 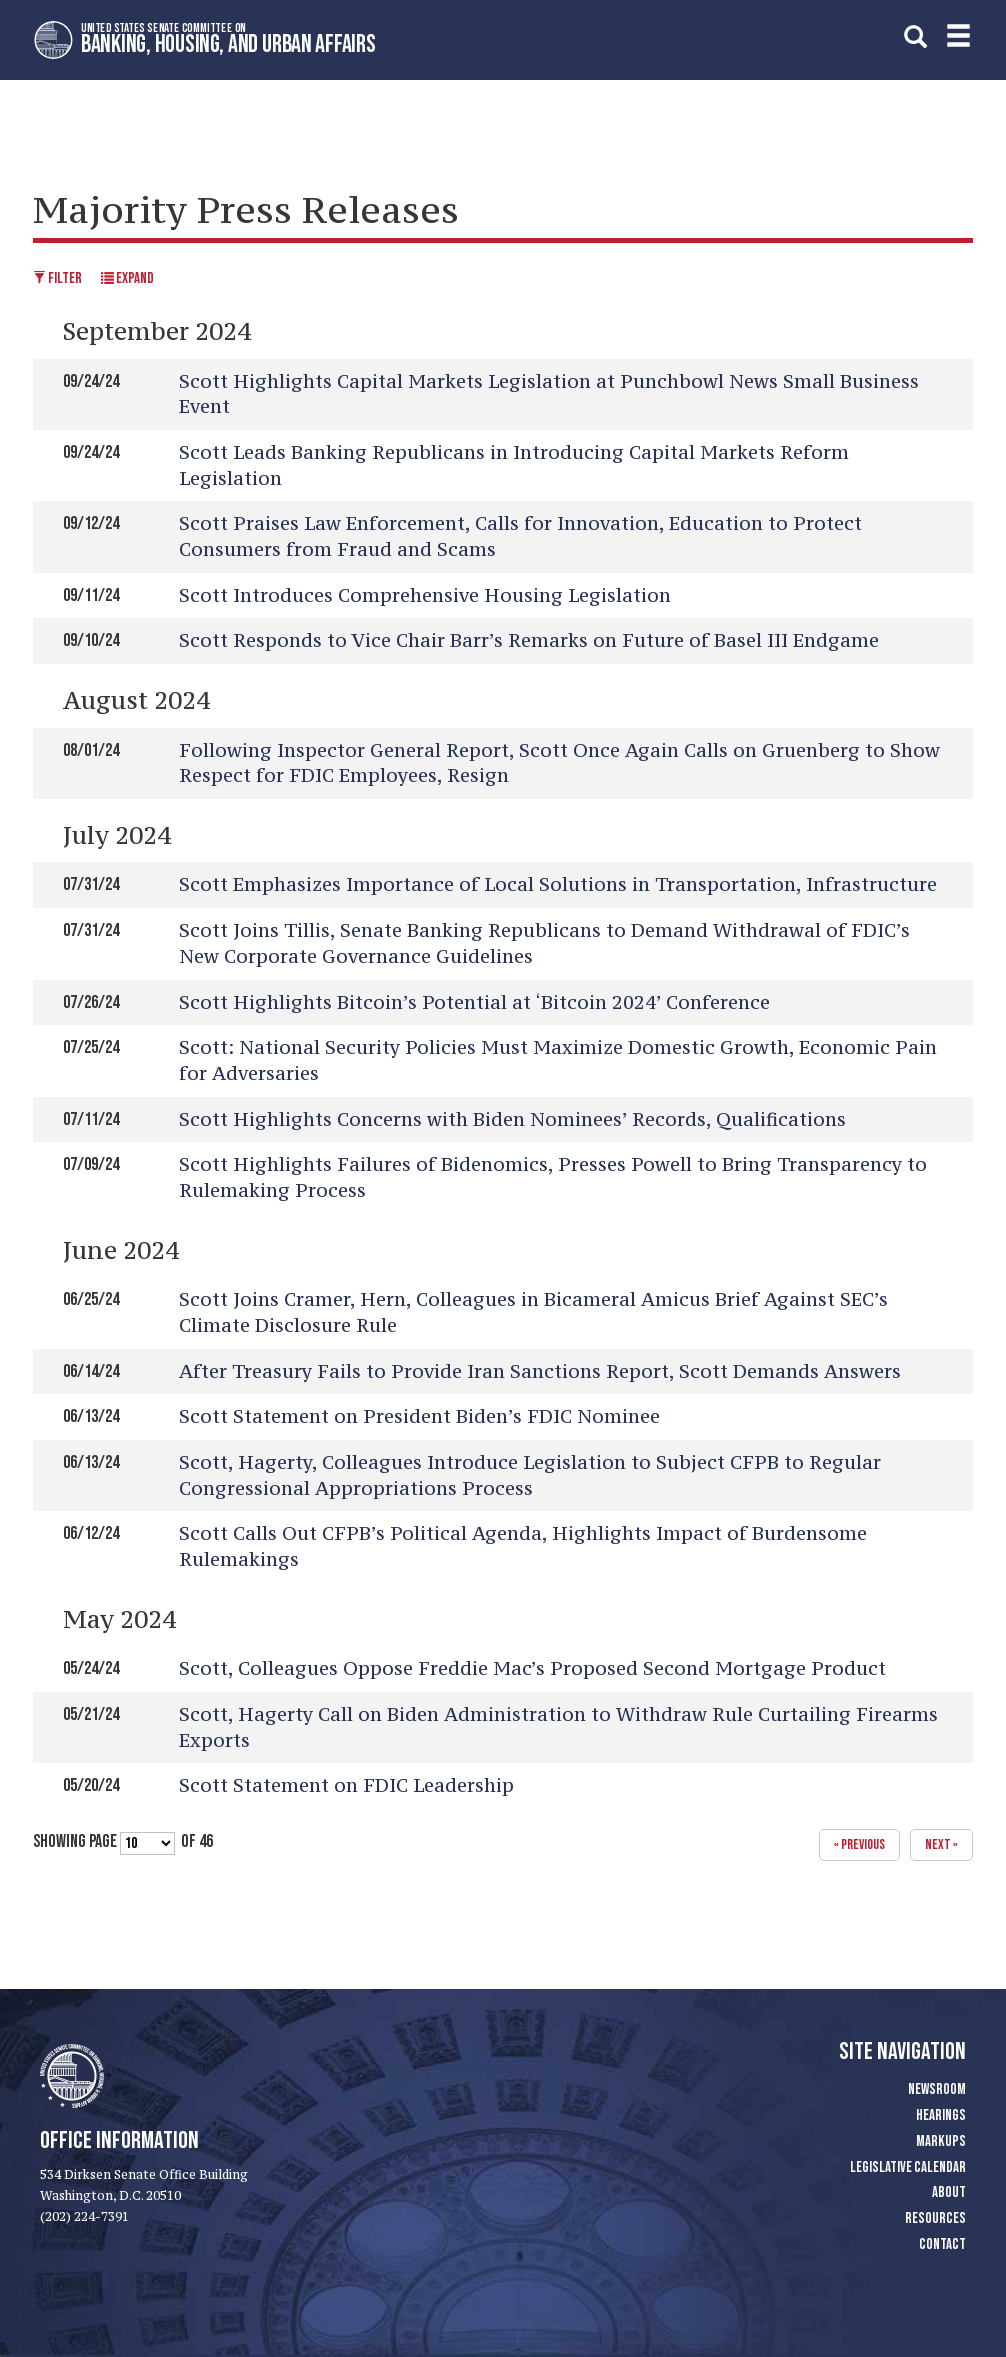 What do you see at coordinates (941, 2115) in the screenshot?
I see `Hearings` at bounding box center [941, 2115].